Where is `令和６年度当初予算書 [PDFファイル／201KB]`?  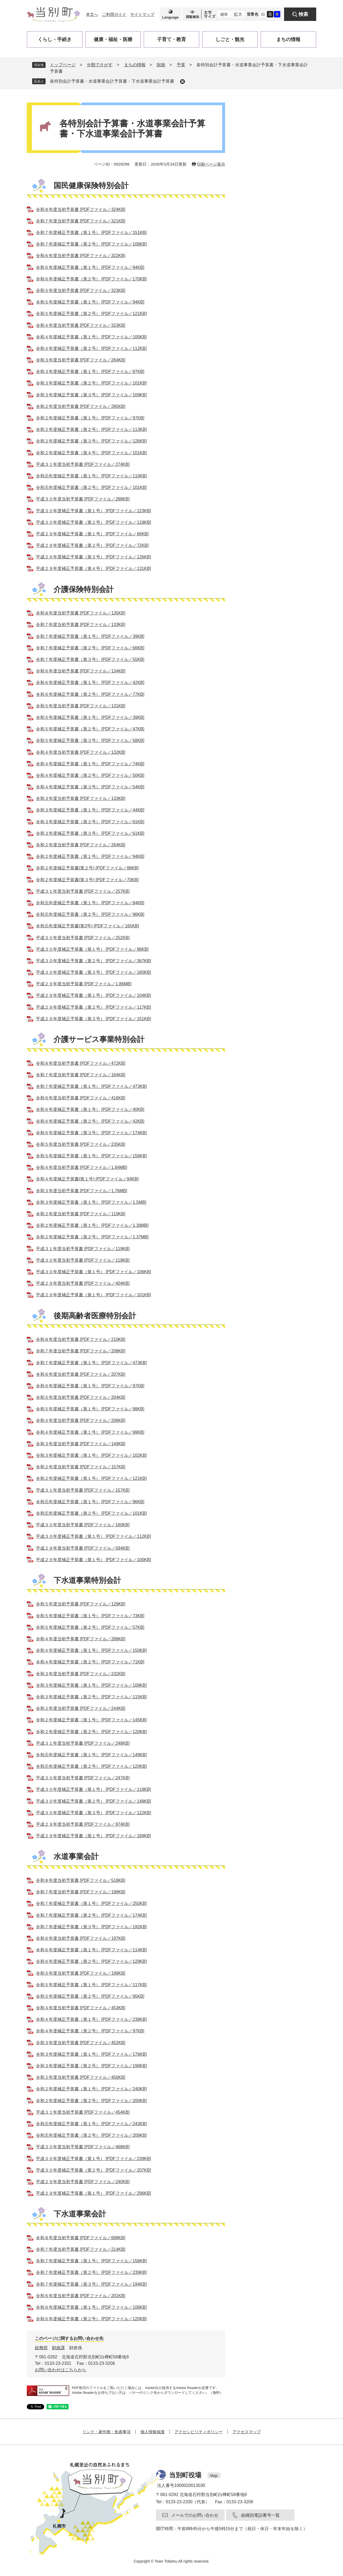 令和６年度当初予算書 [PDFファイル／201KB] is located at coordinates (80, 2295).